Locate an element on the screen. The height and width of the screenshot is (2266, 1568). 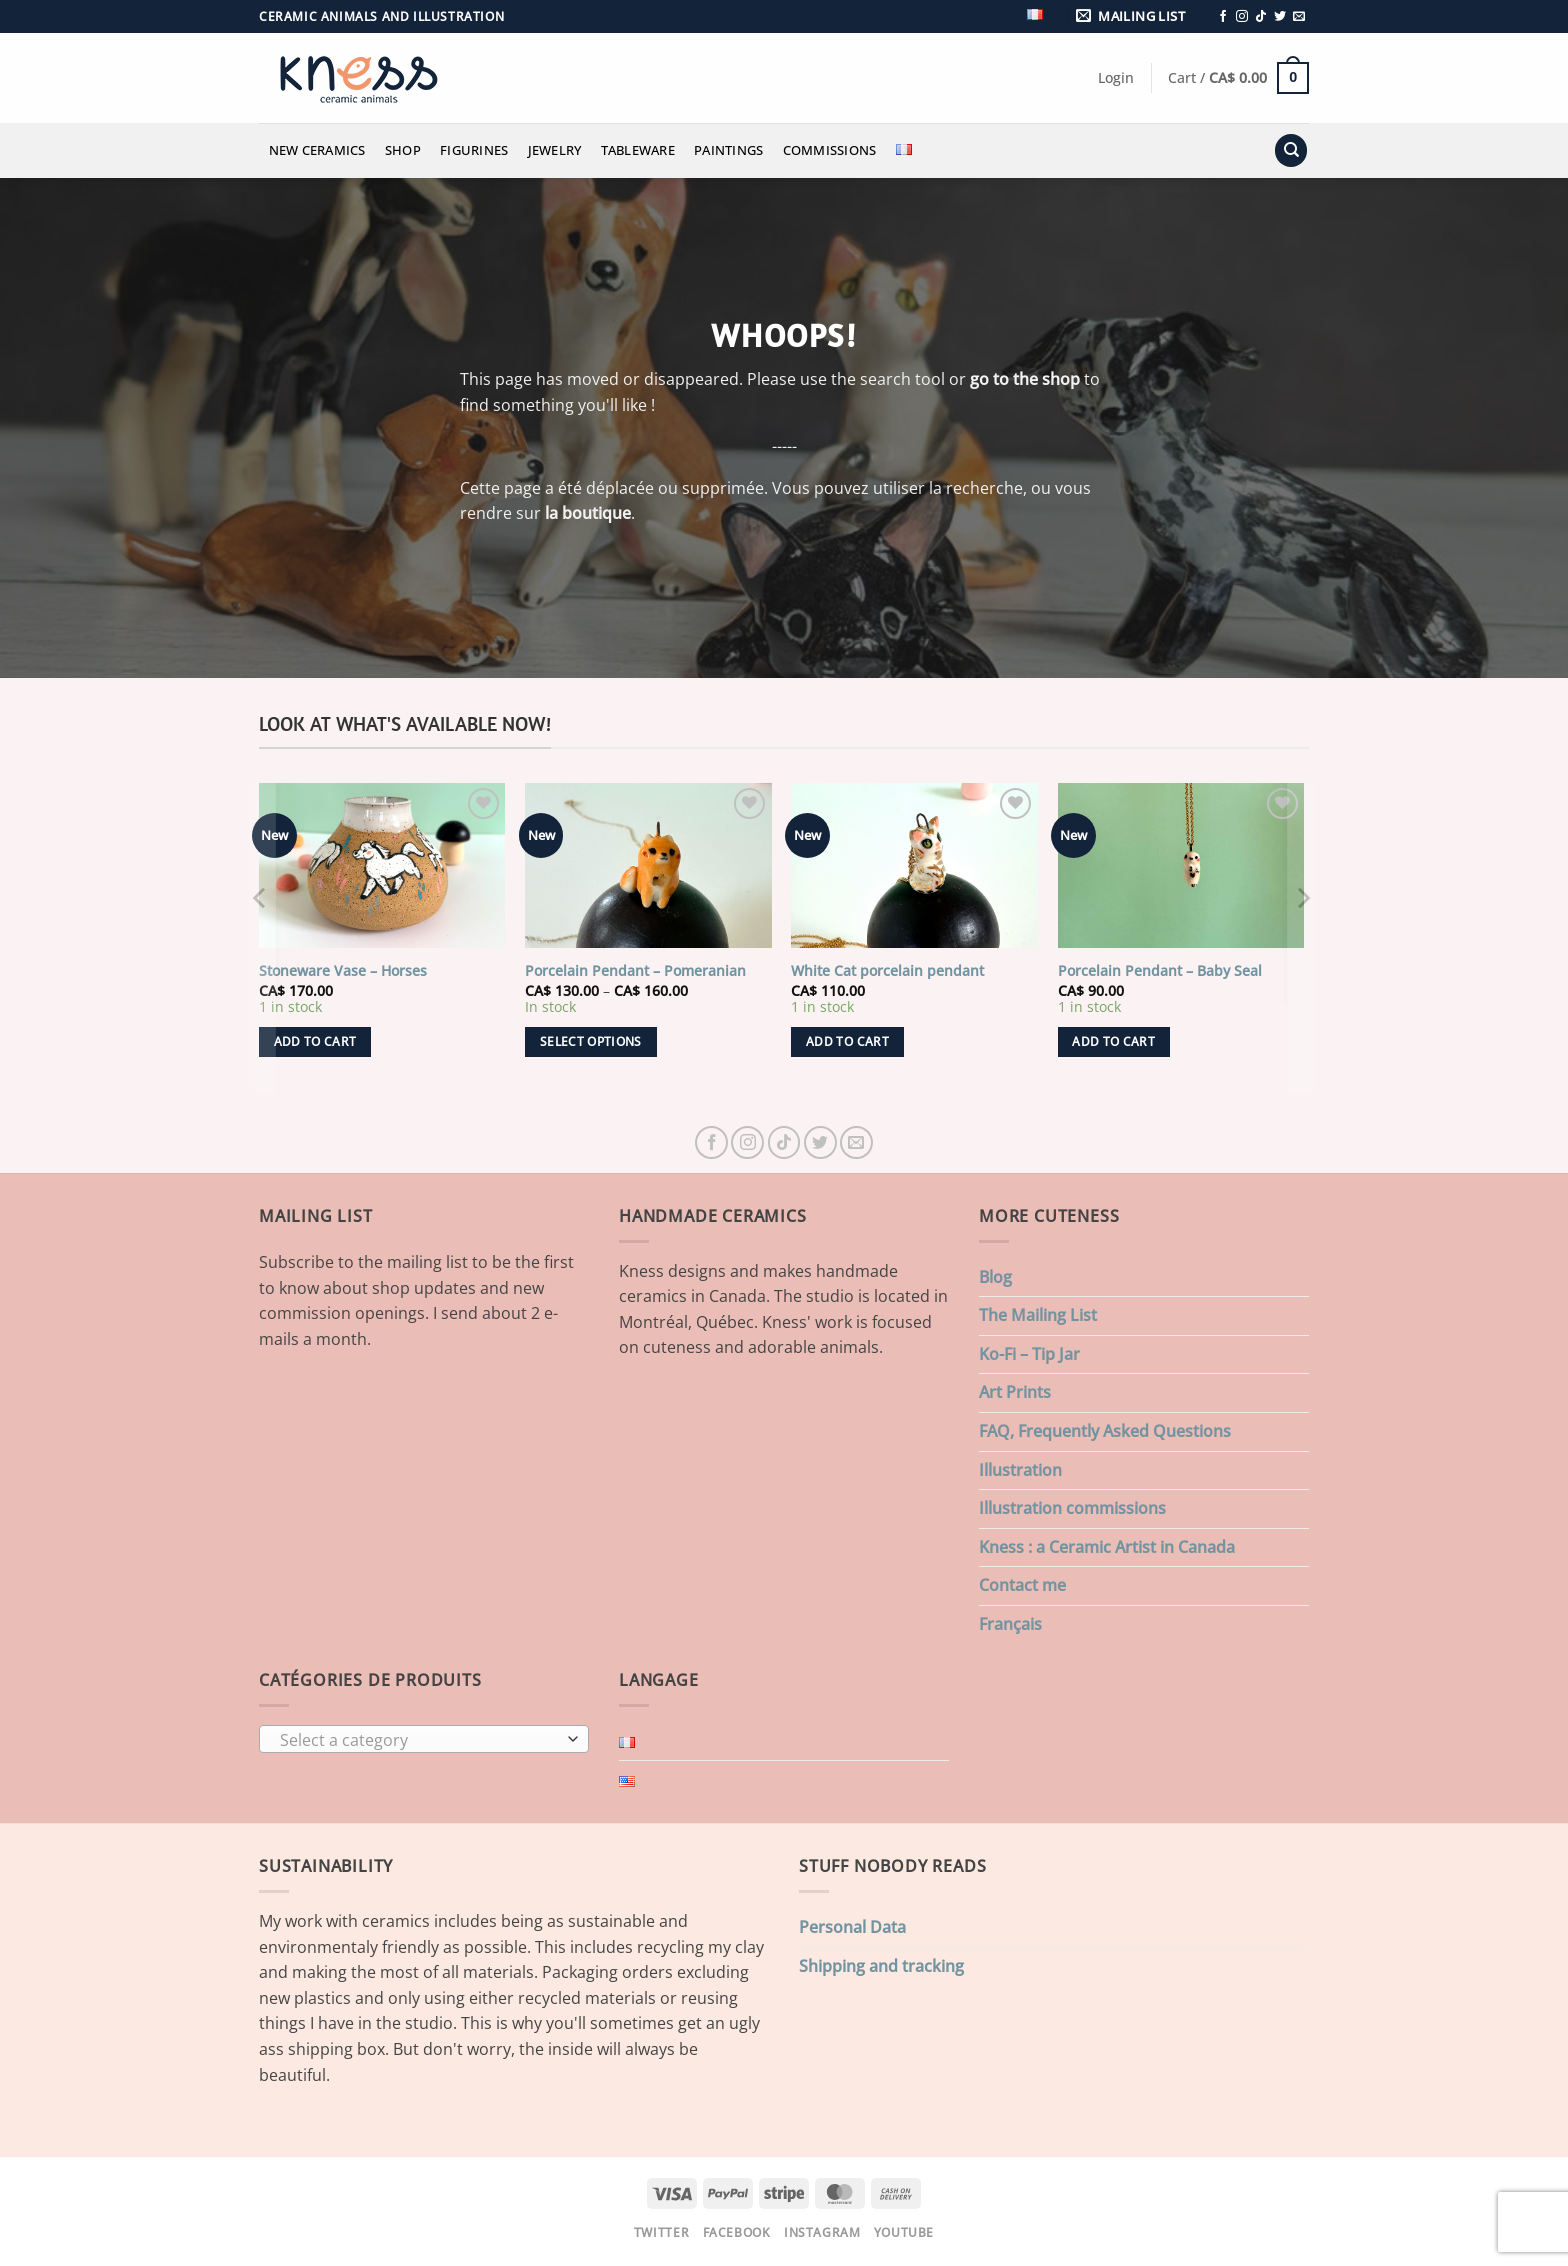
Kness : a Ceramic Artist in Canada is located at coordinates (1107, 1547).